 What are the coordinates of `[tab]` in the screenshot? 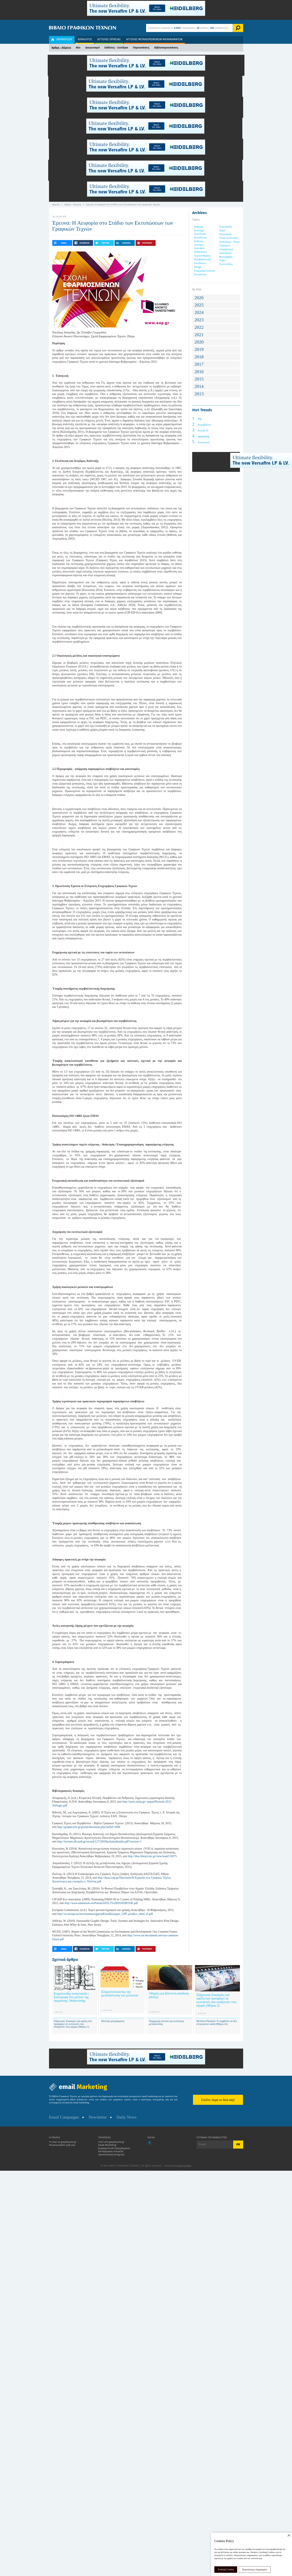 It's located at (216, 297).